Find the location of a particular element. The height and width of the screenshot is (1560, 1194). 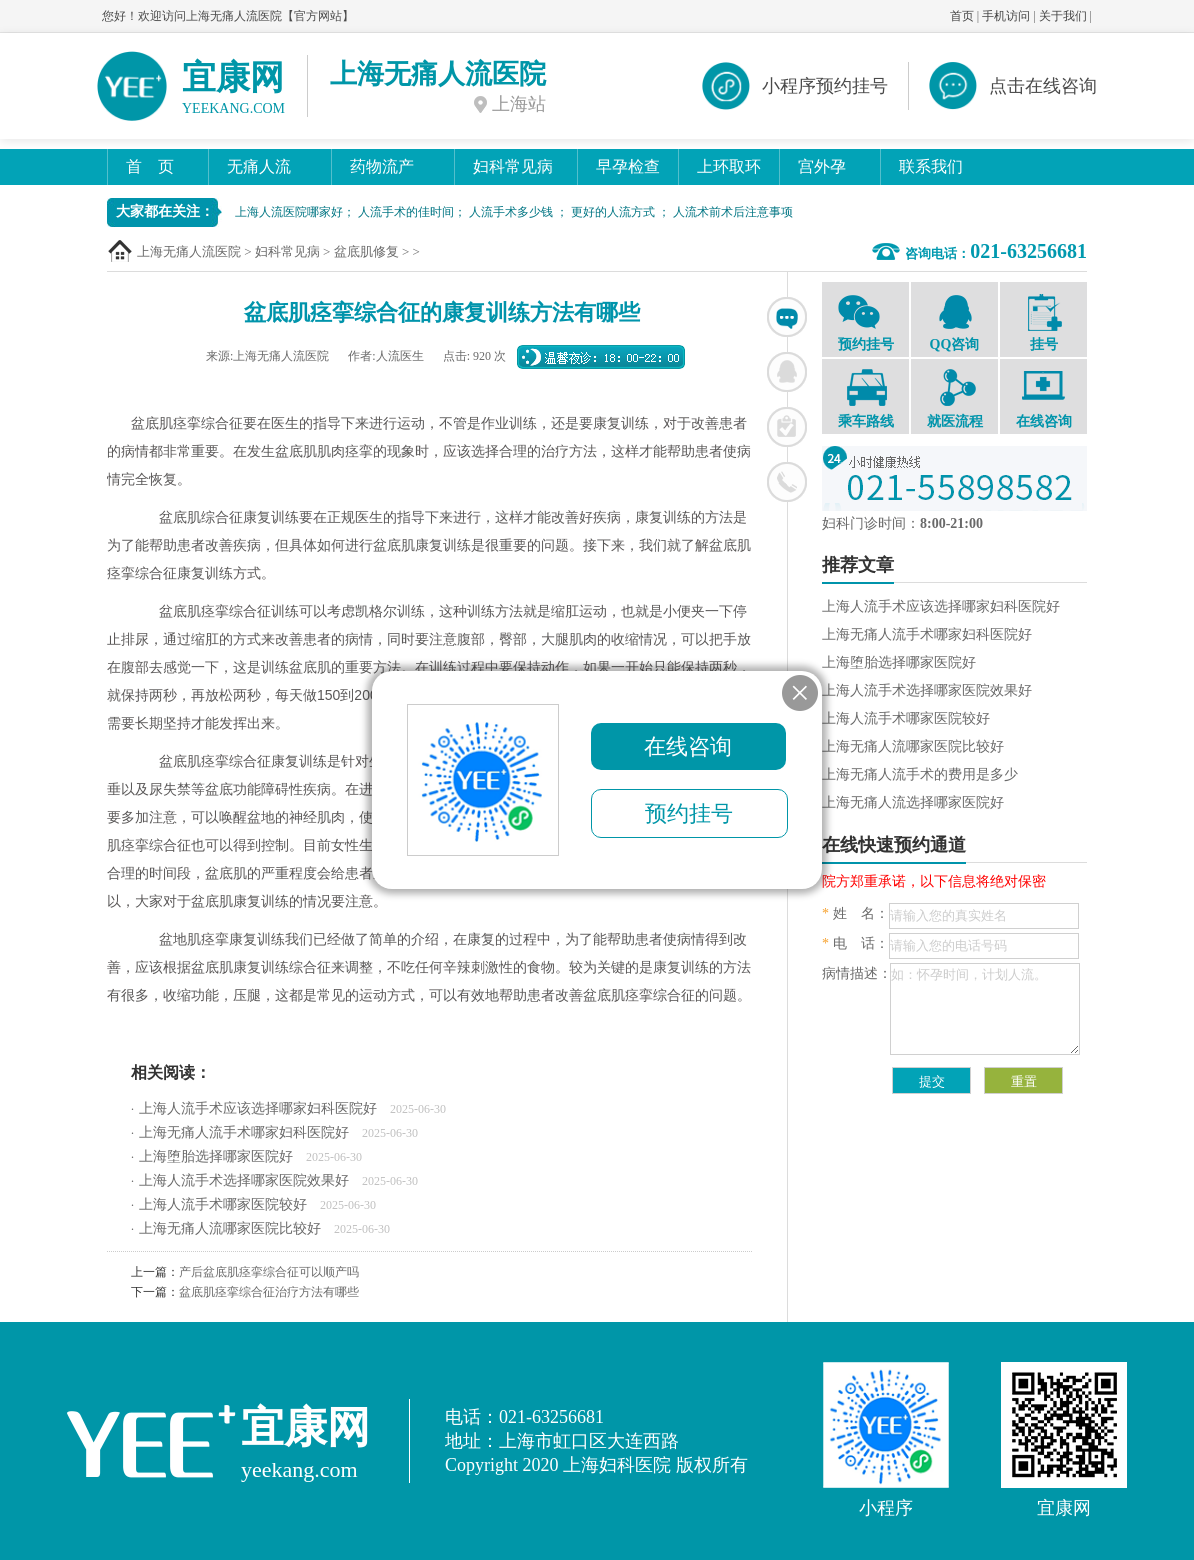

姓 名： is located at coordinates (855, 913).